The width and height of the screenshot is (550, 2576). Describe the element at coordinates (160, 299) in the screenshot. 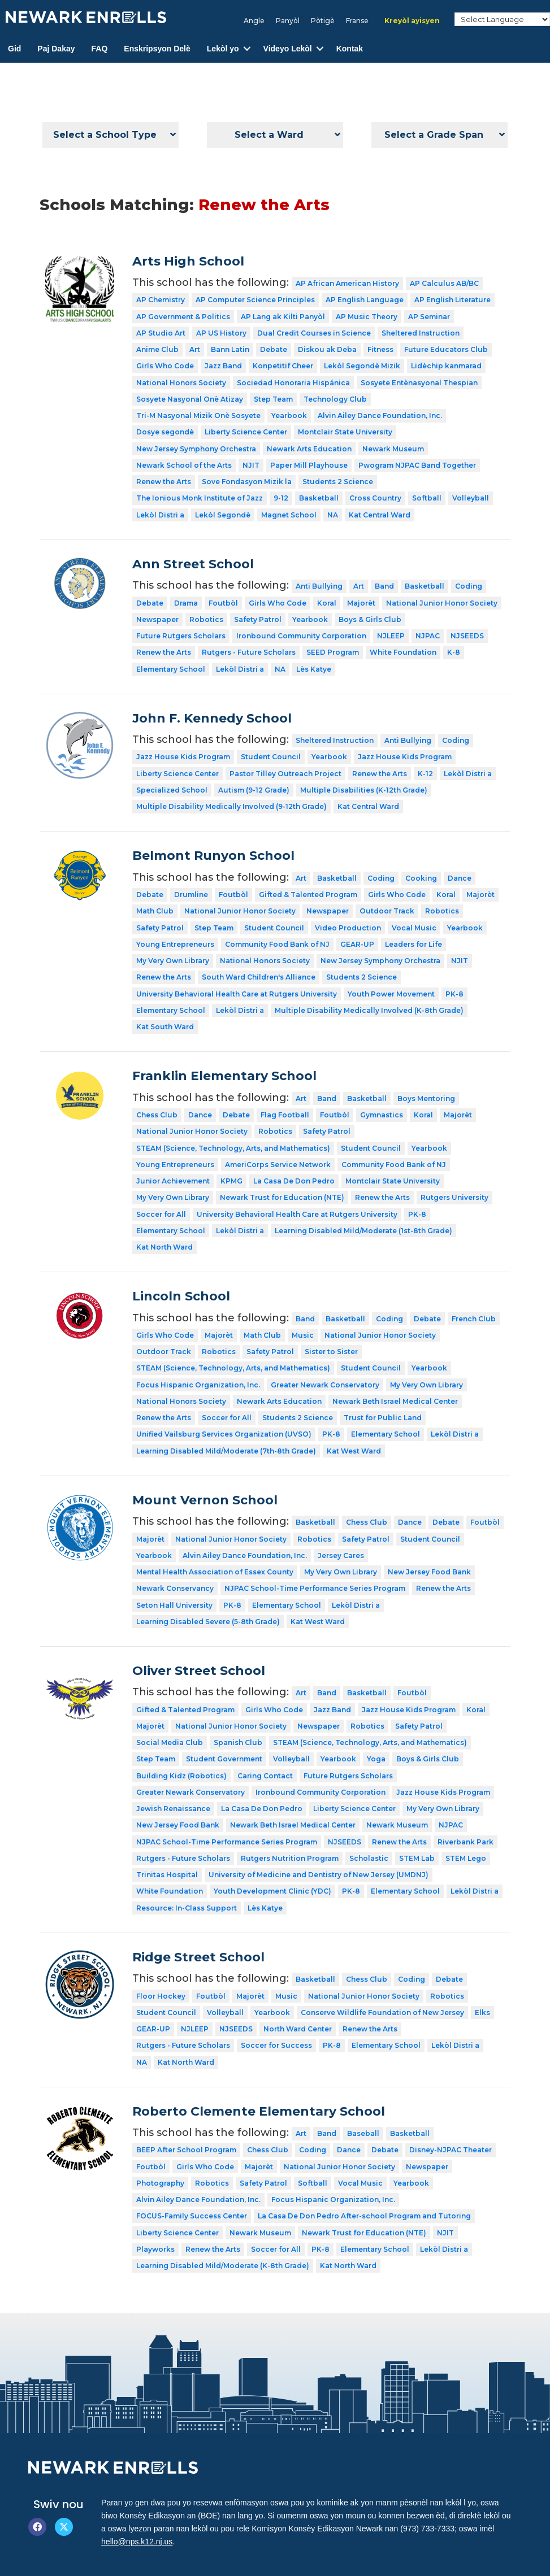

I see `AP Chemistry` at that location.